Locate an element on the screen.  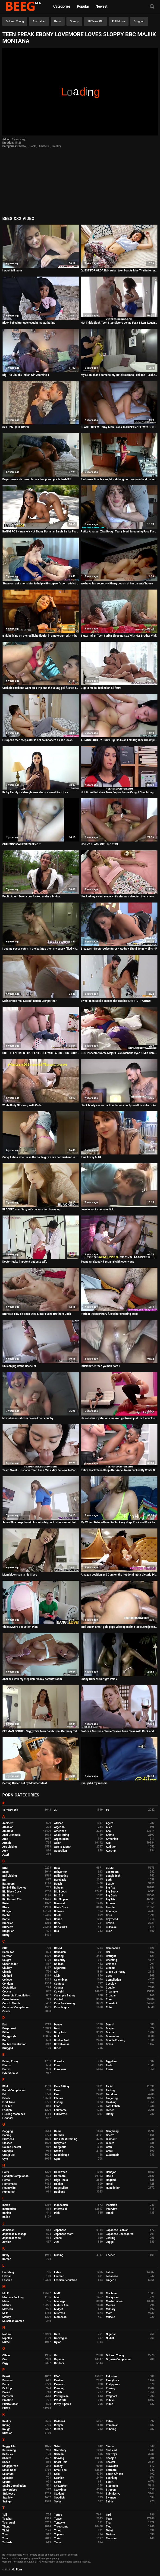
Student is located at coordinates (59, 2493).